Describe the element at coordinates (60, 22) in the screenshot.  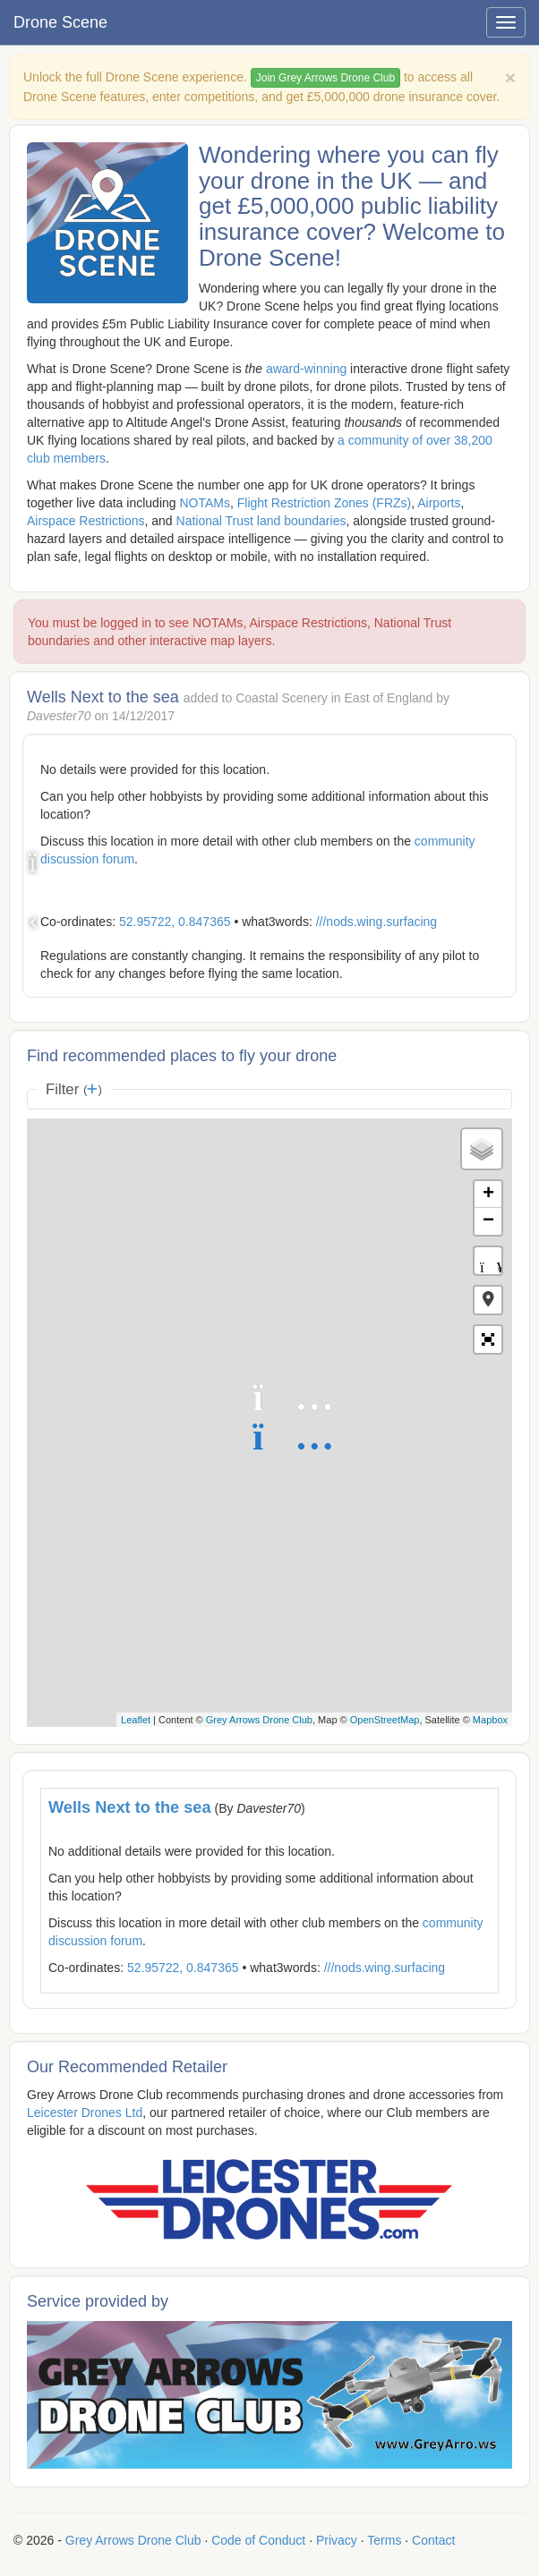
I see `Drone Scene` at that location.